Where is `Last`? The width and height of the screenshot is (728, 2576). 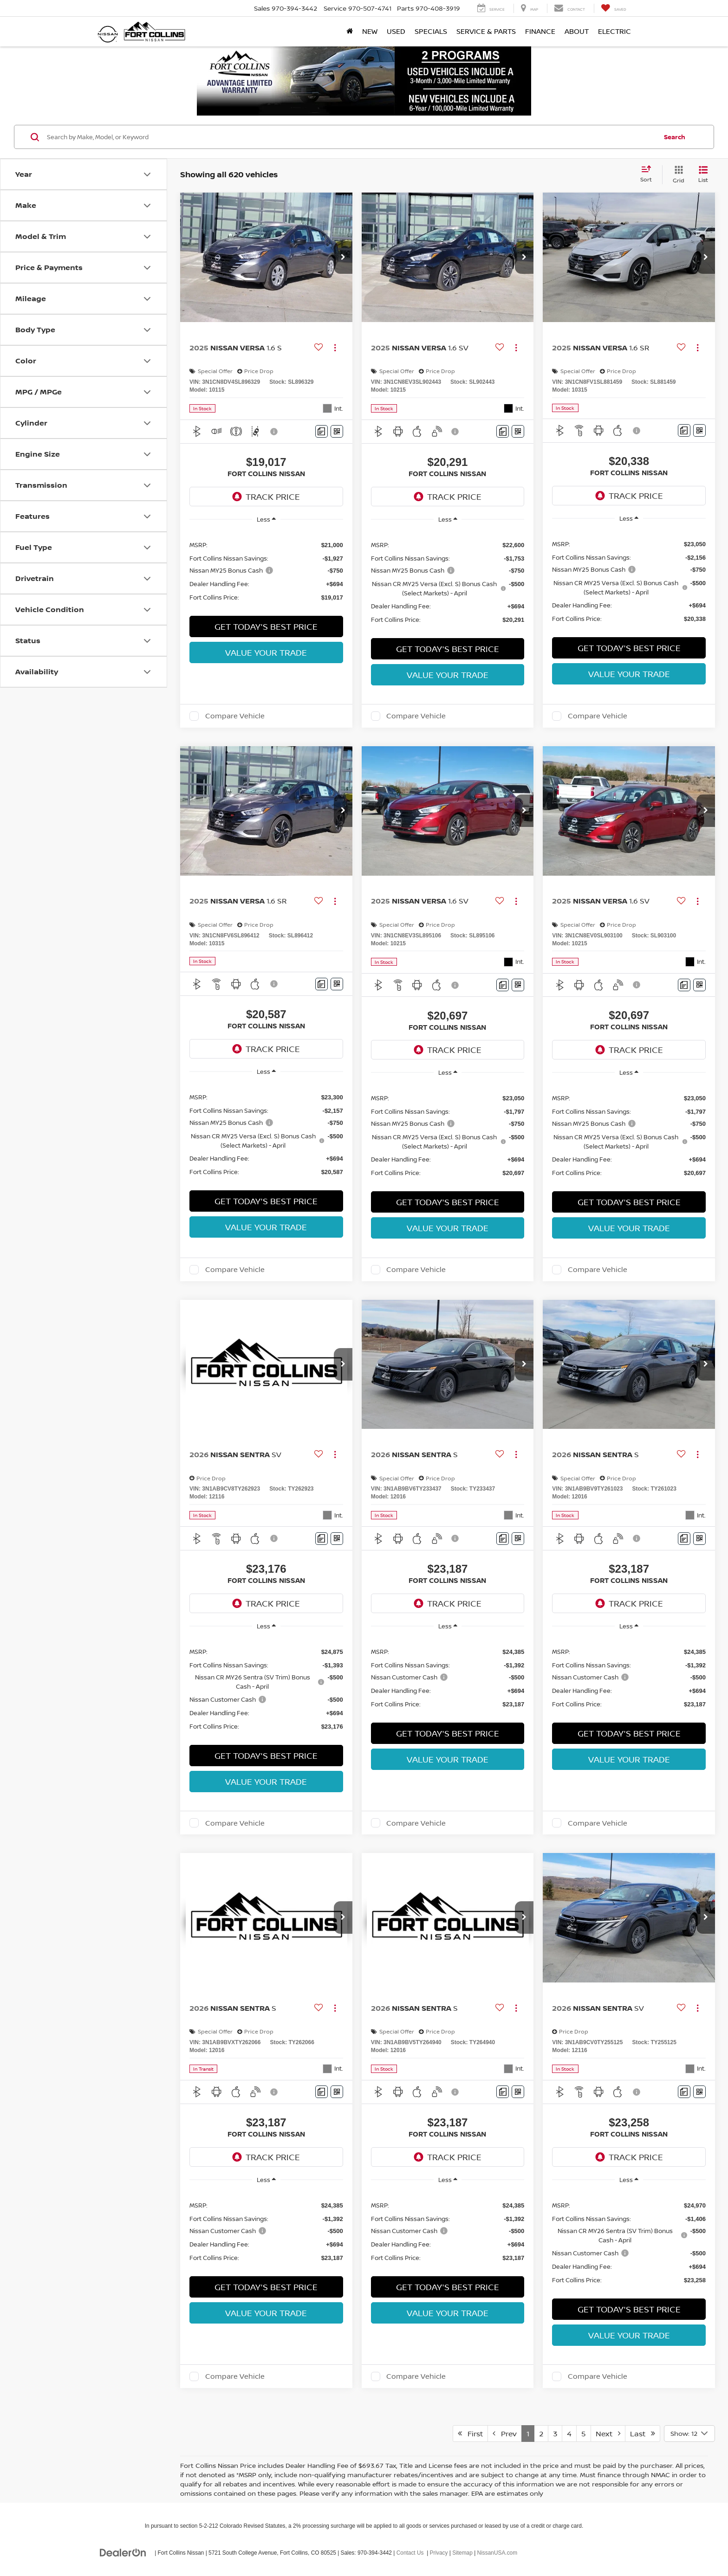
Last is located at coordinates (642, 2433).